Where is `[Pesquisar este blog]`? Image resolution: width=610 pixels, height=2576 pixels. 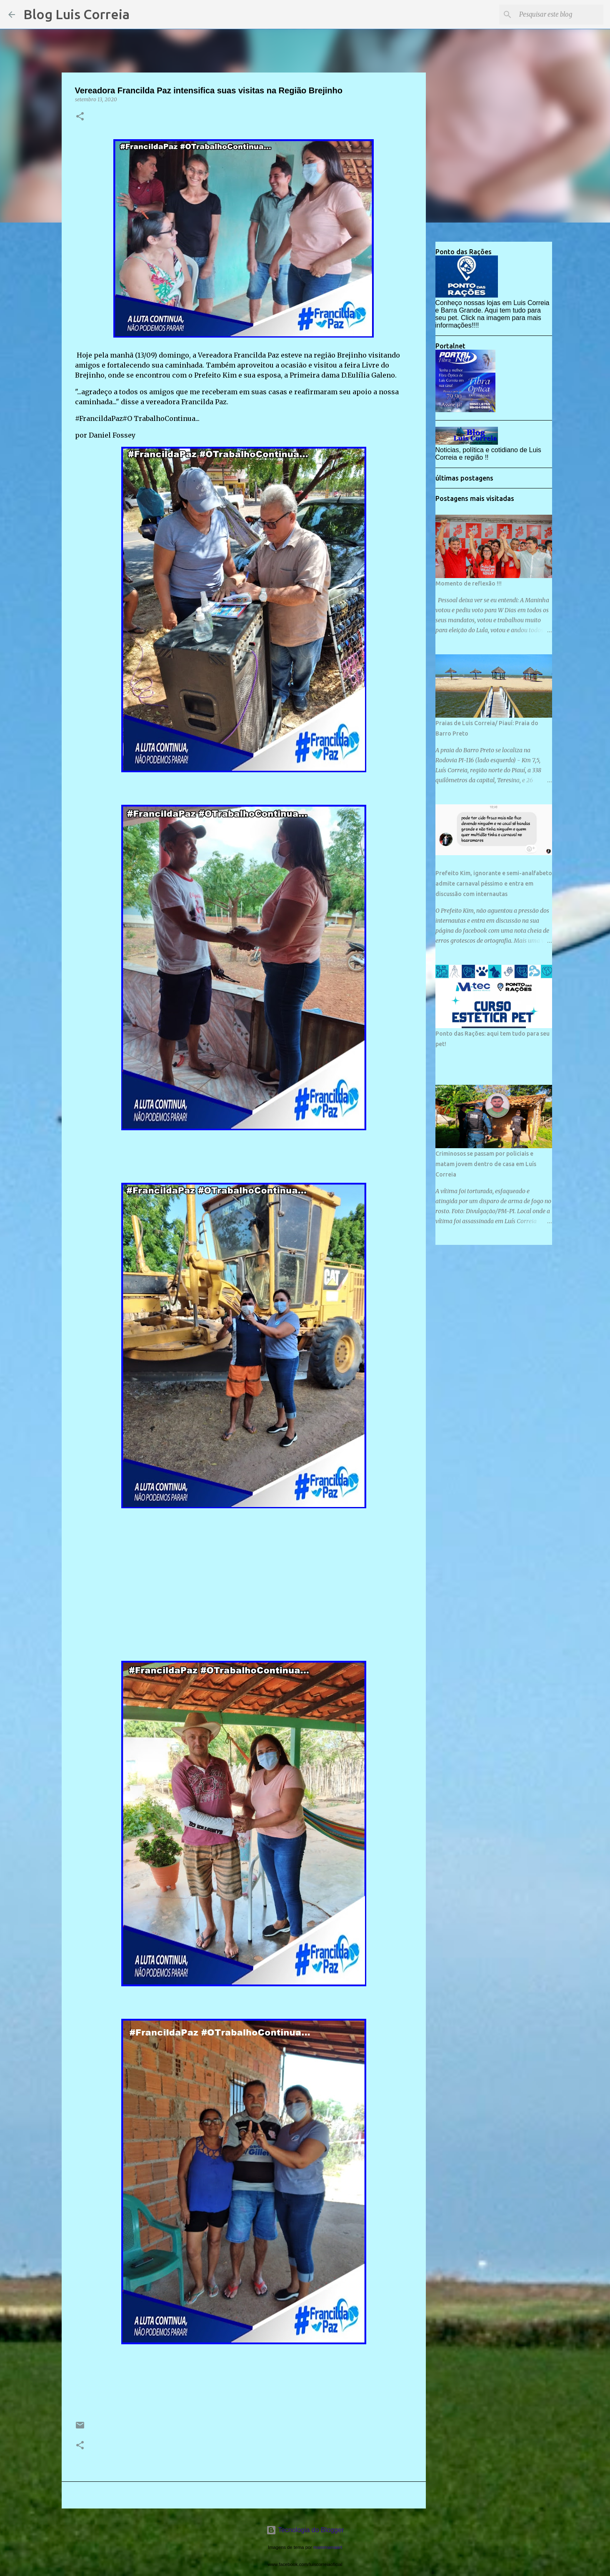 [Pesquisar este blog] is located at coordinates (559, 15).